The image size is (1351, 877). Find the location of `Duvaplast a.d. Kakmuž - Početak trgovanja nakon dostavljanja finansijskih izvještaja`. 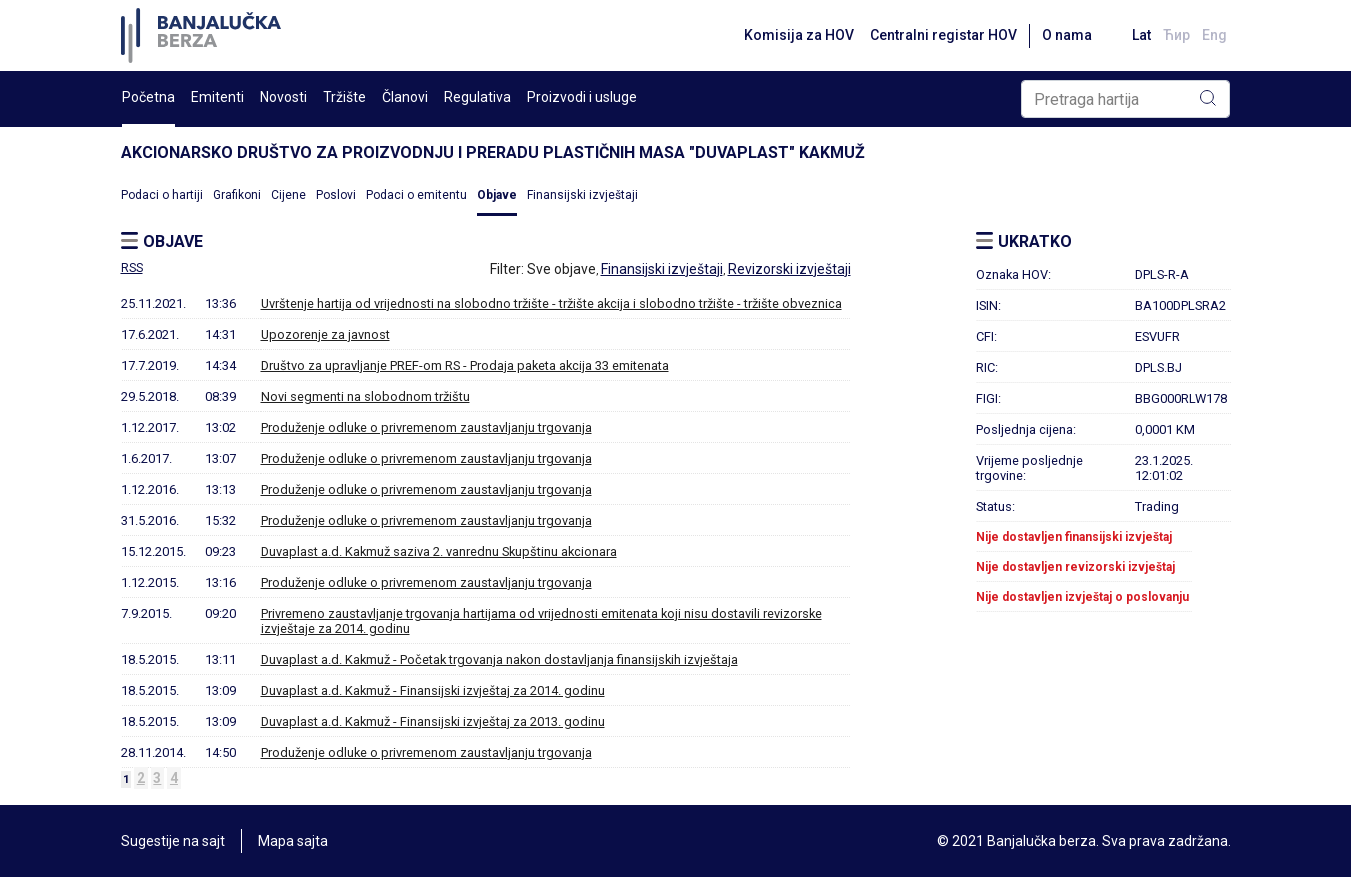

Duvaplast a.d. Kakmuž - Početak trgovanja nakon dostavljanja finansijskih izvještaja is located at coordinates (499, 659).